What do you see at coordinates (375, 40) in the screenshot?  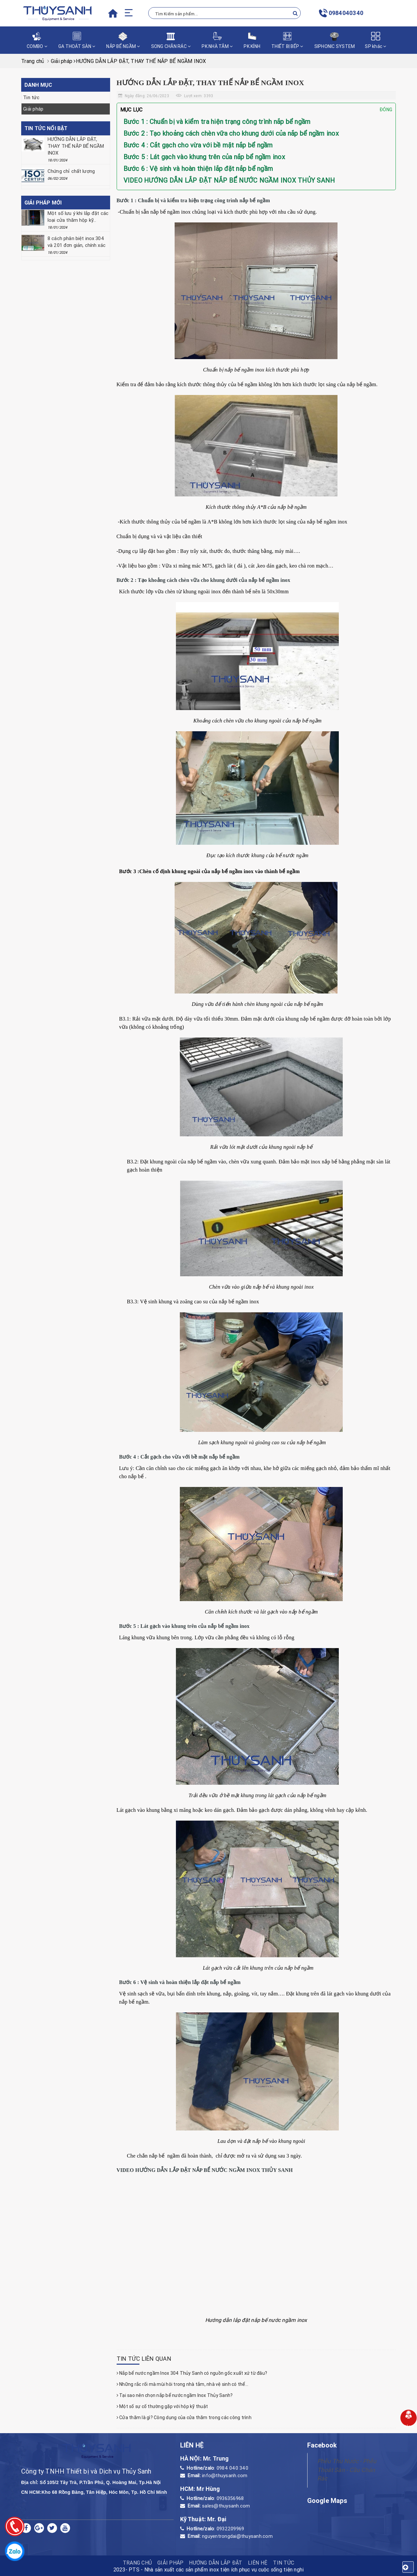 I see `SP khác` at bounding box center [375, 40].